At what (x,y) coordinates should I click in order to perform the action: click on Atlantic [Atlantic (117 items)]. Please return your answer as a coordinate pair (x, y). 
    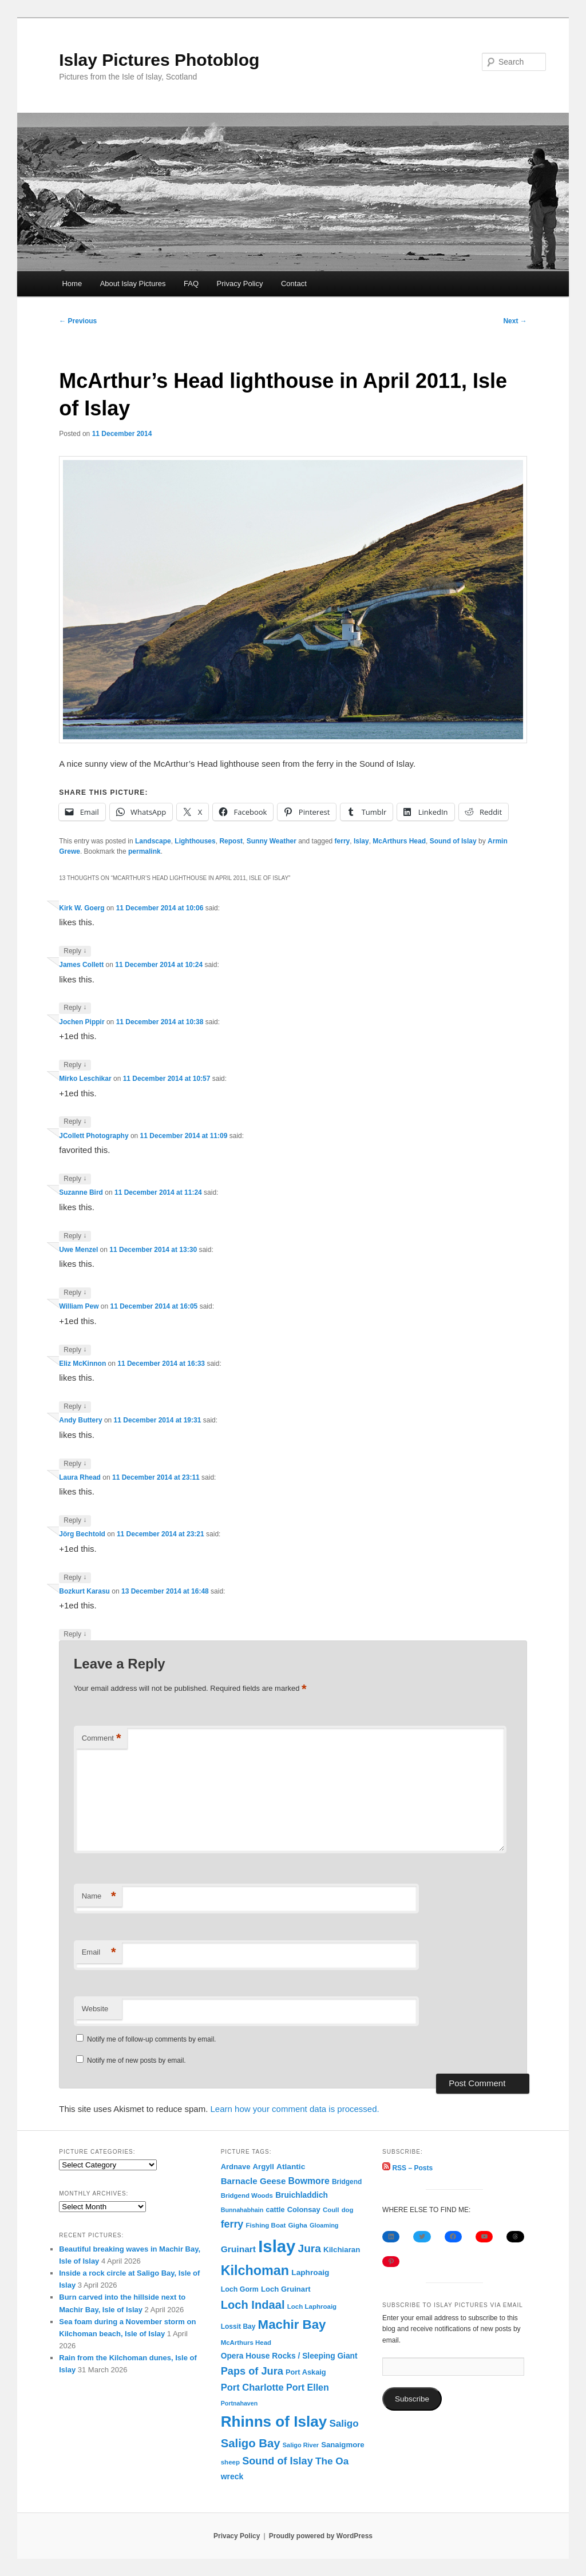
    Looking at the image, I should click on (290, 2166).